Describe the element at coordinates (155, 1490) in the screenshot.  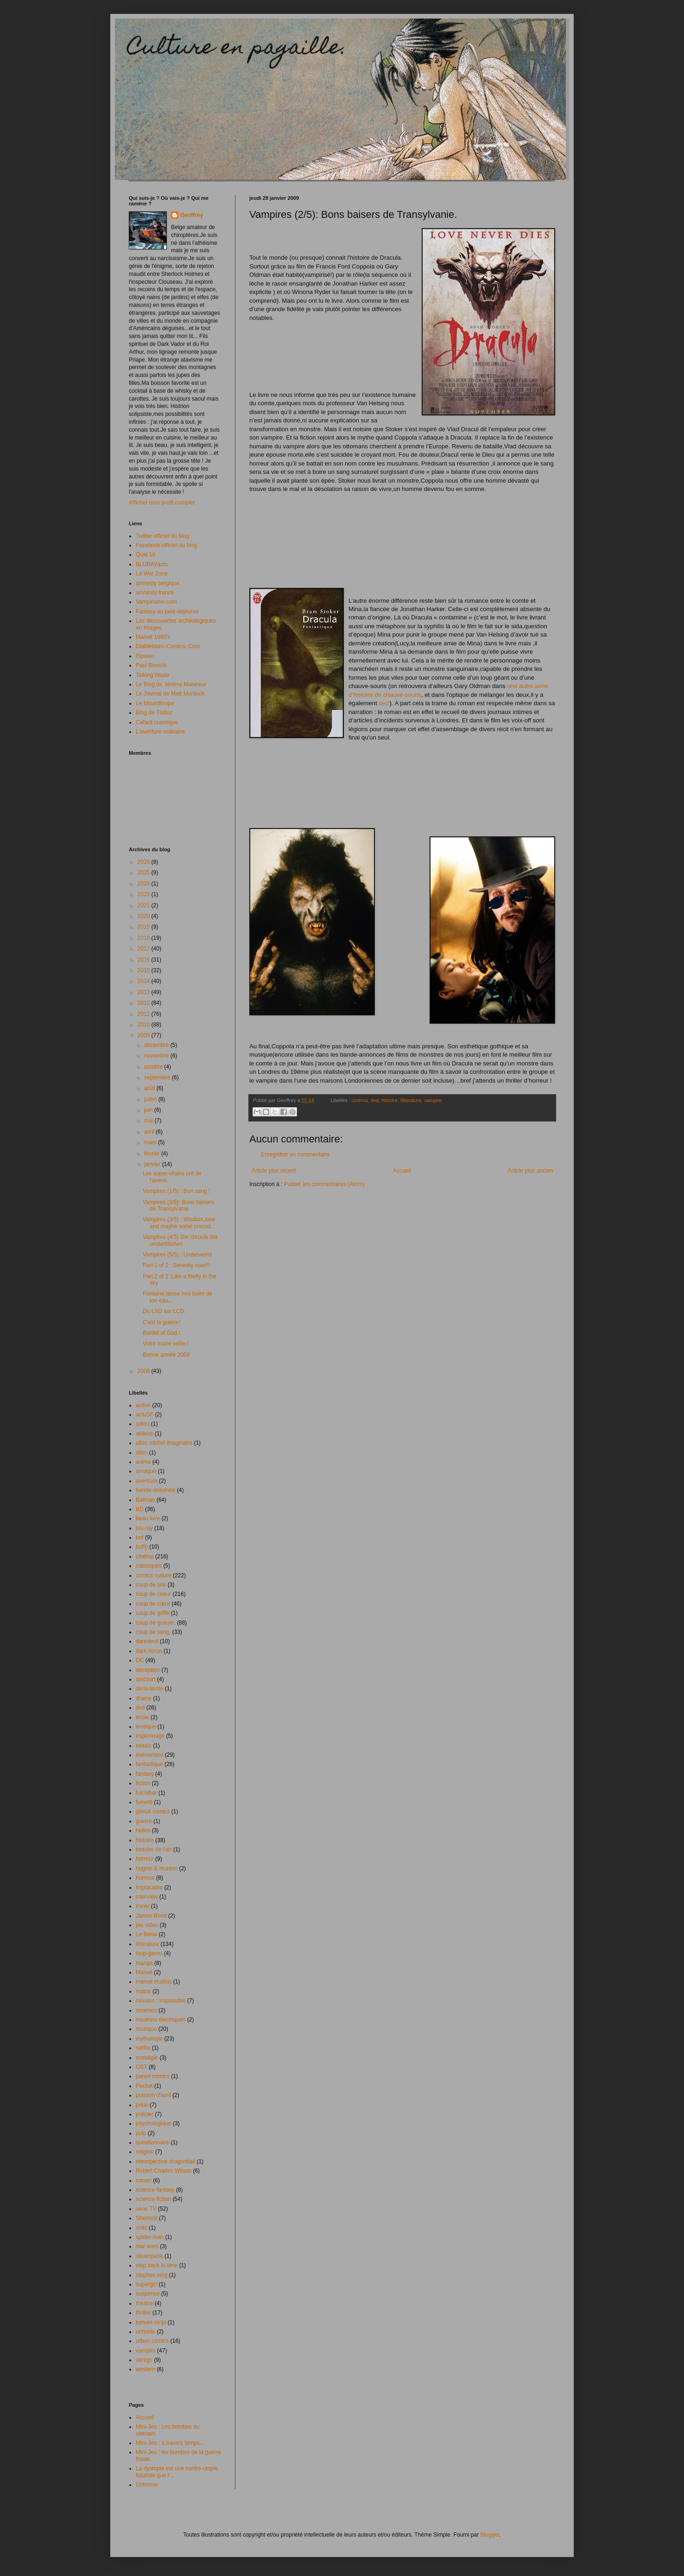
I see `bande-dessinée` at that location.